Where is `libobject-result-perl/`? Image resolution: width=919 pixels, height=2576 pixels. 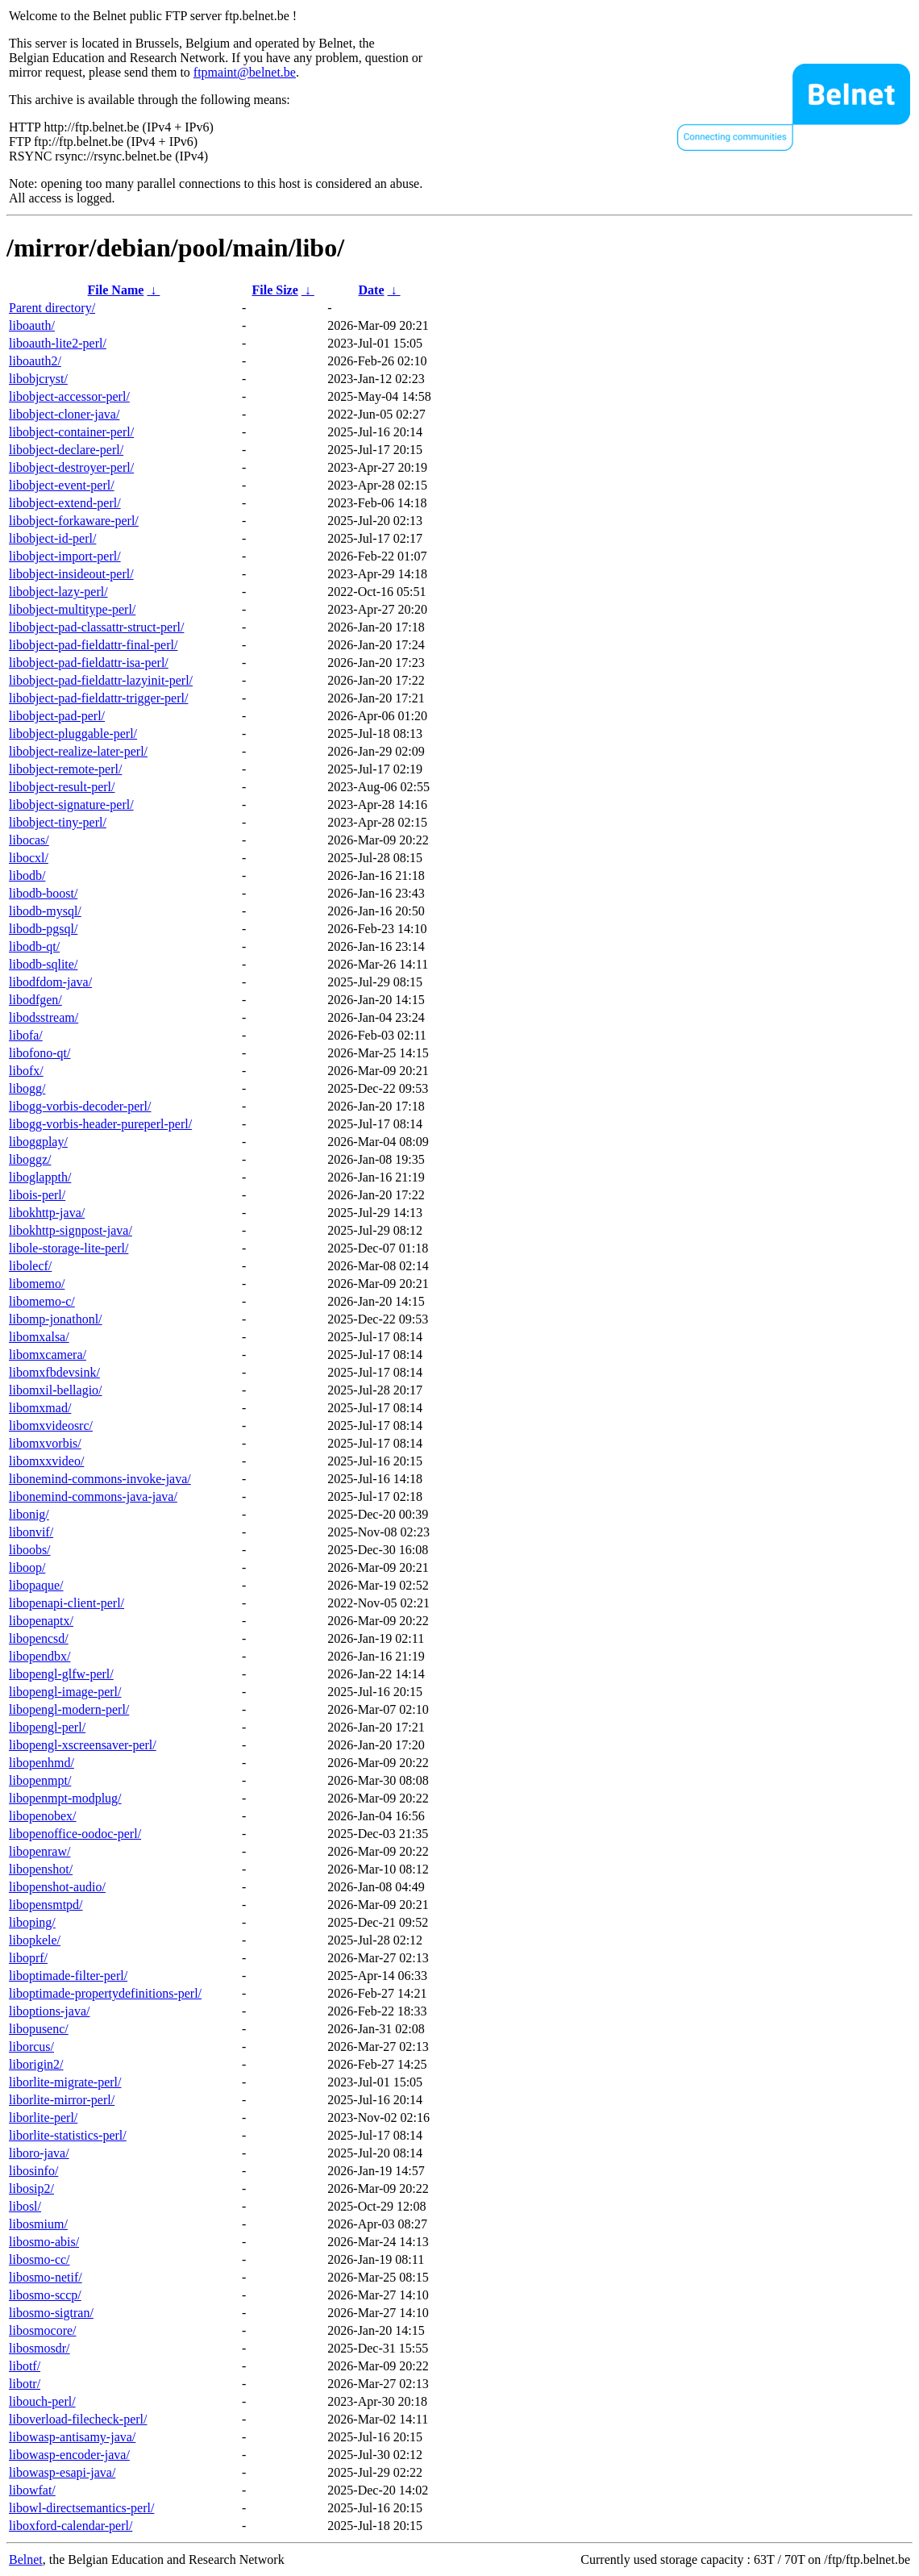
libobject-result-perl/ is located at coordinates (62, 787).